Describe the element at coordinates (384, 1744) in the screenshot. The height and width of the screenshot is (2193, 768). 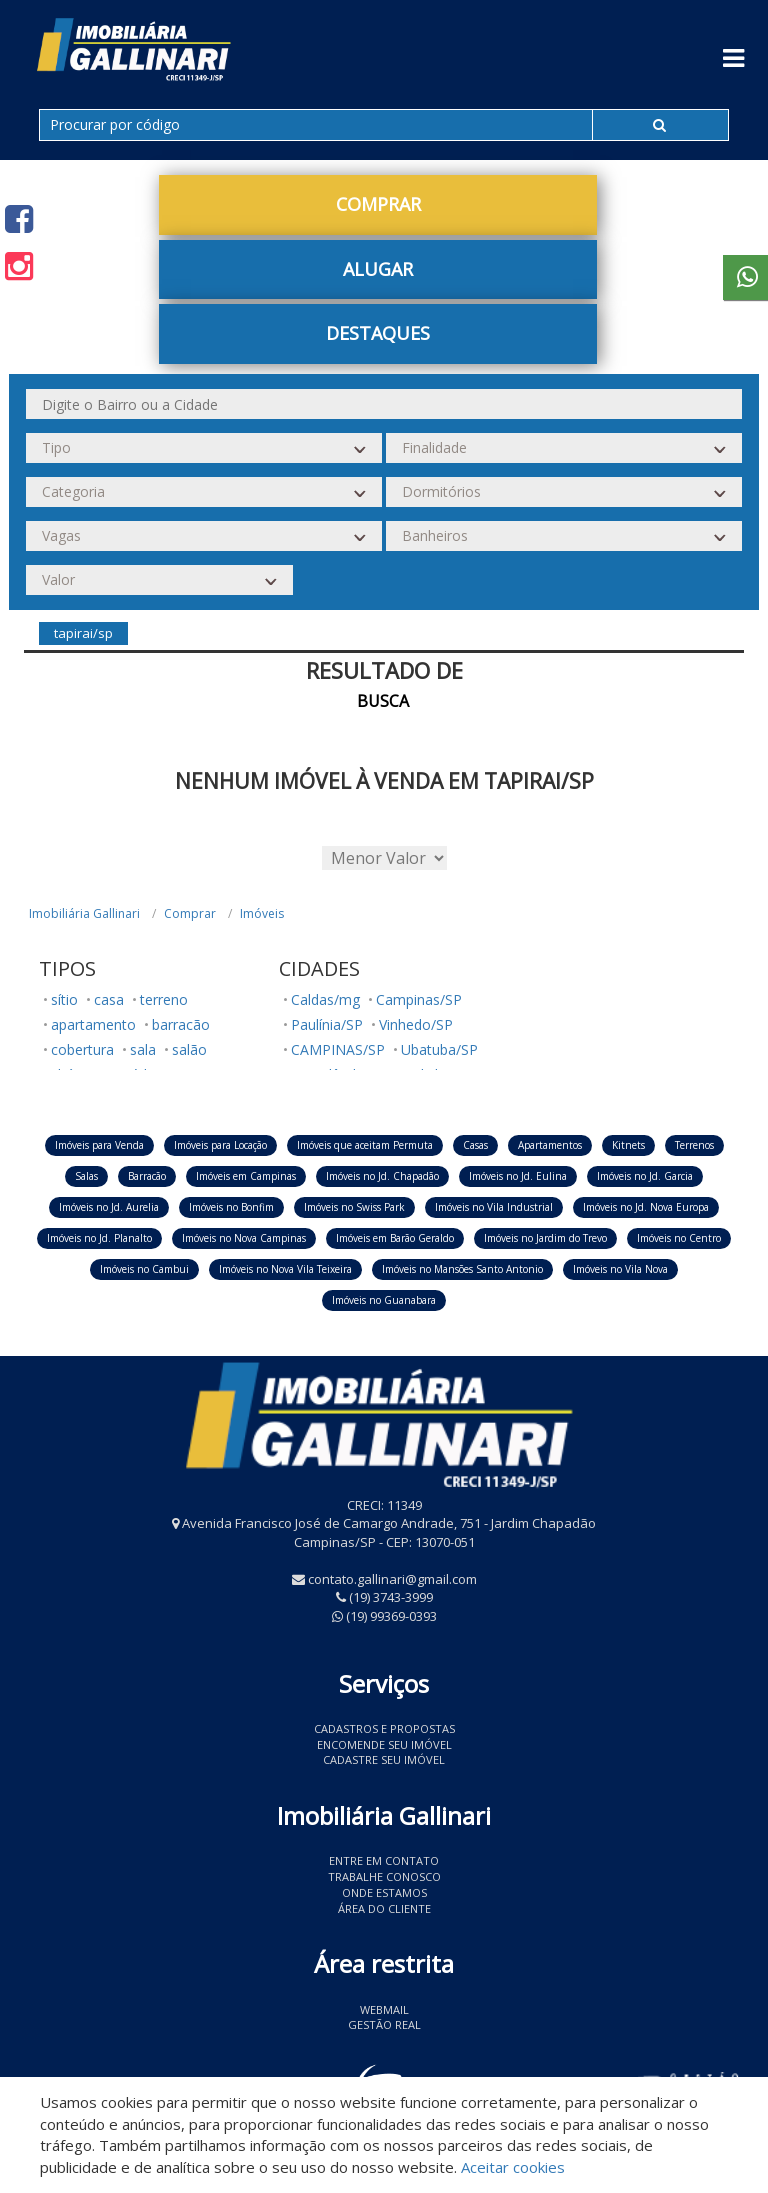
I see `Encomende seu imóvel` at that location.